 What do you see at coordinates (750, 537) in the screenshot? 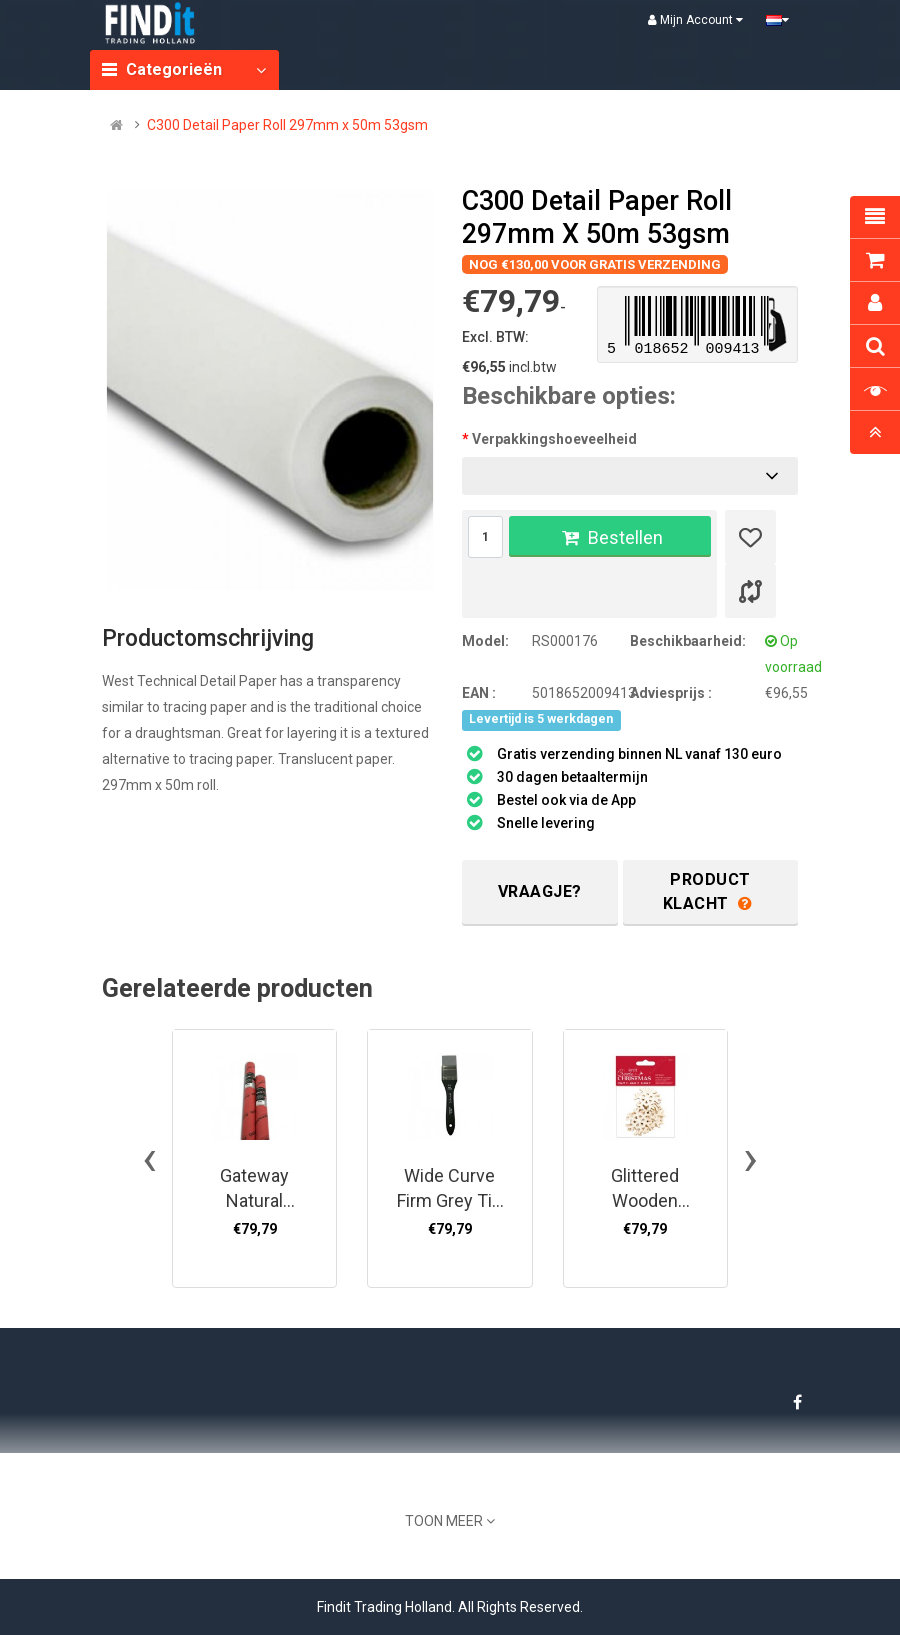
I see `[Verlanglijst]` at bounding box center [750, 537].